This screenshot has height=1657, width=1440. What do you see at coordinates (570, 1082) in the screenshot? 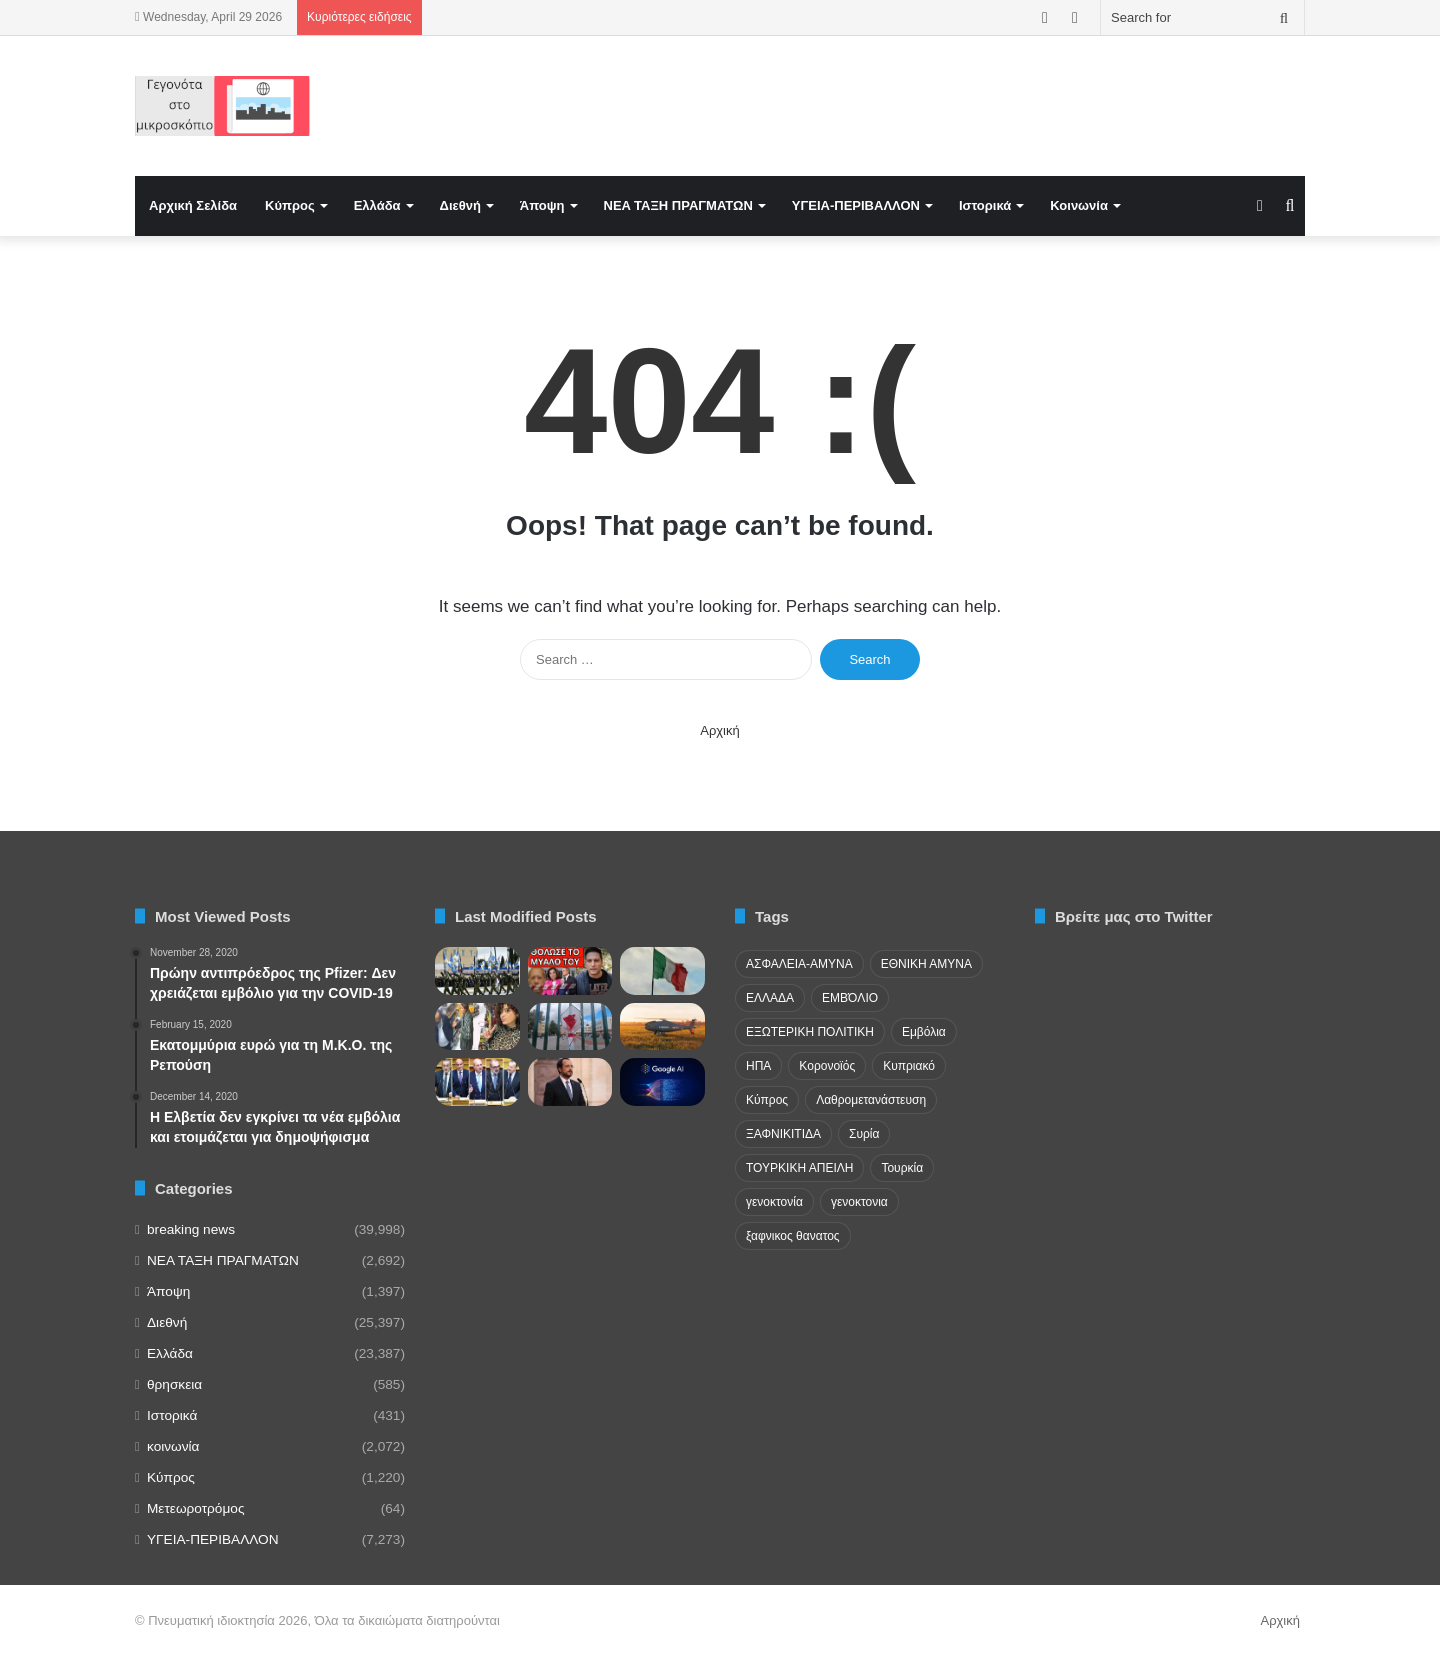
I see `[Χριστοδουλίδης για συμμαχίες με κράτη της περιοχής: «Θα συνεχίσω να υπογράφω»]` at bounding box center [570, 1082].